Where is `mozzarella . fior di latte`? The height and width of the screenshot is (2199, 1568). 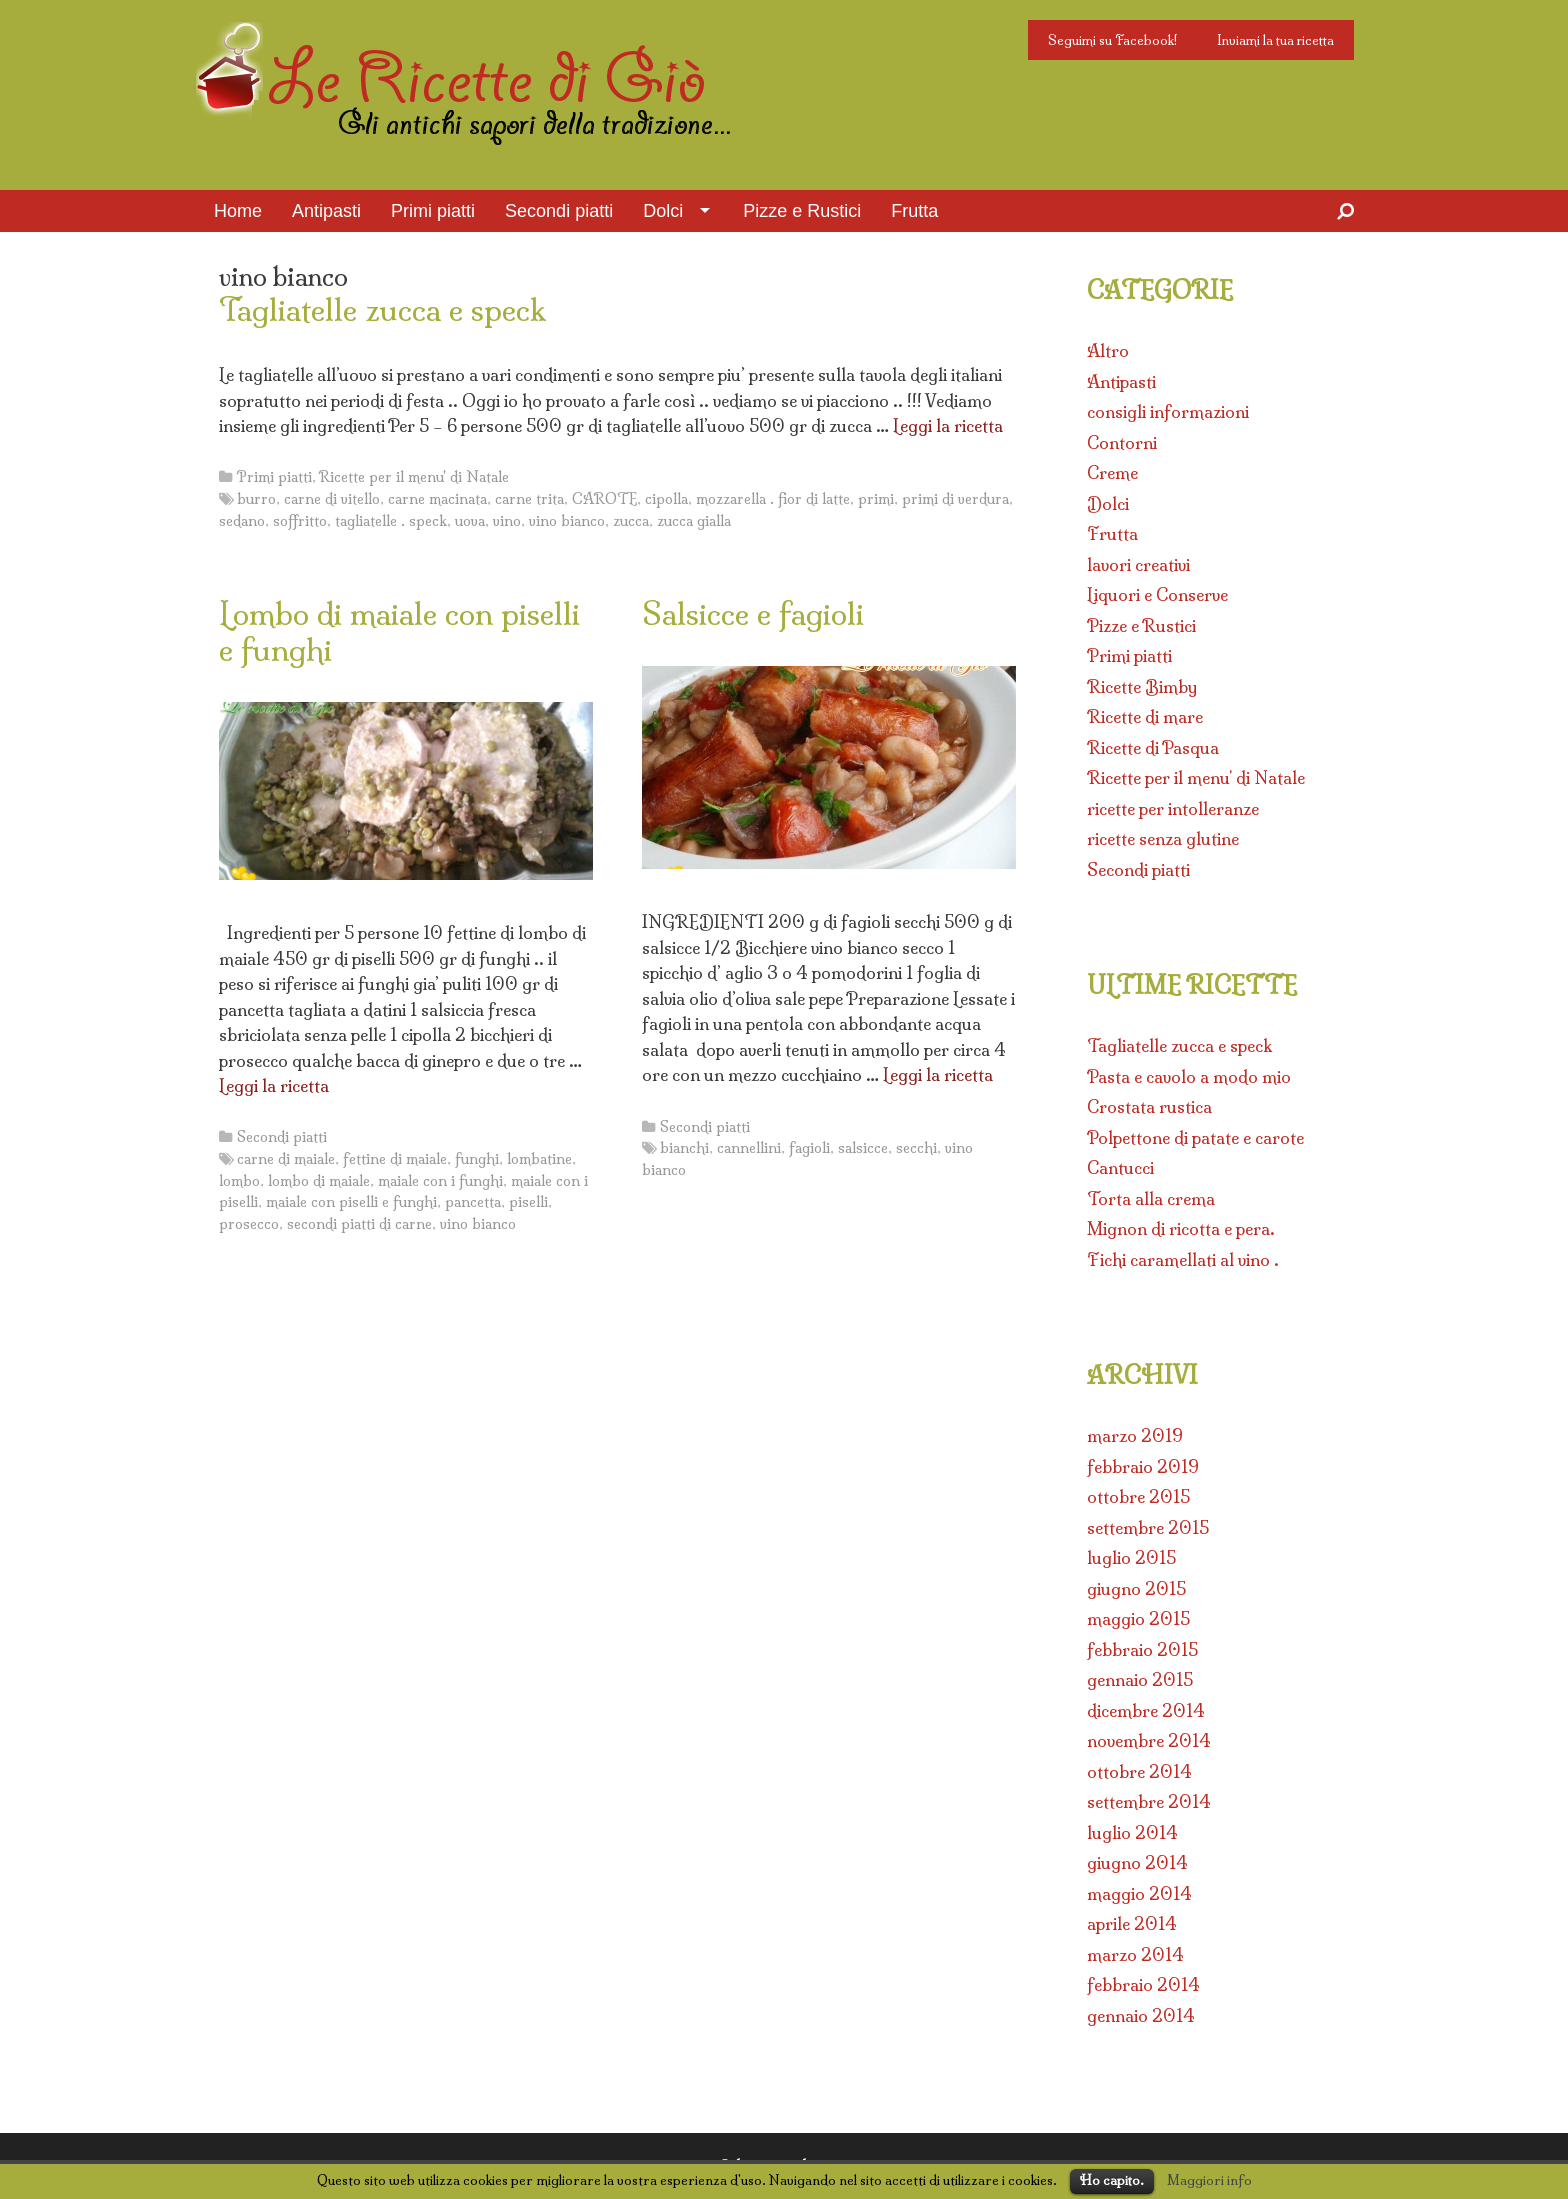
mozzarella . fior di latte is located at coordinates (773, 499).